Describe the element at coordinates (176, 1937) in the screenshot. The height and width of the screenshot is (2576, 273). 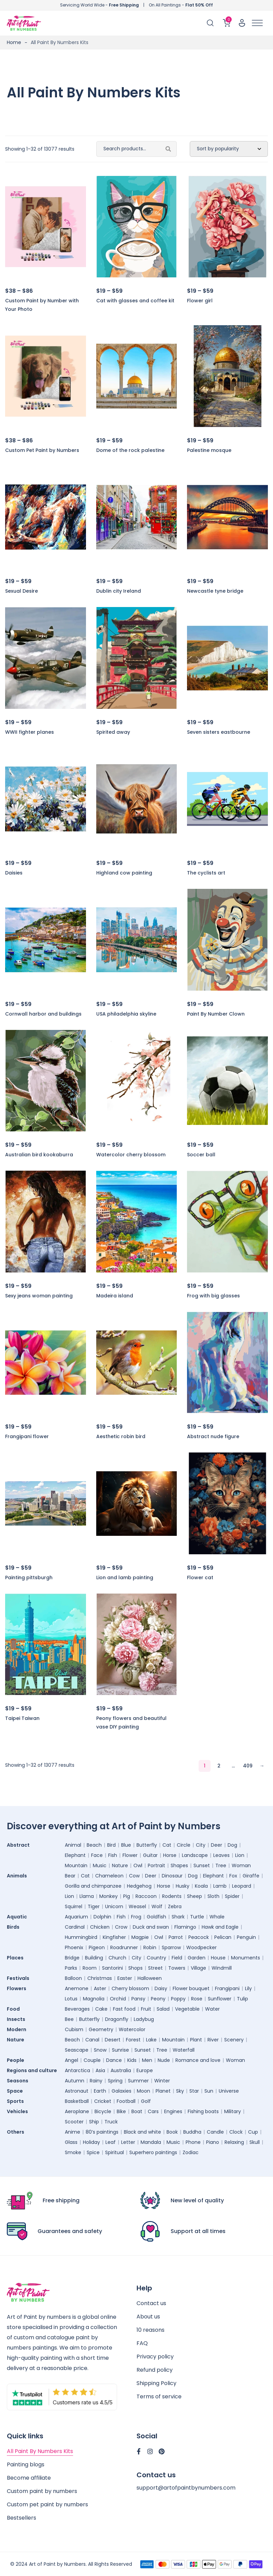
I see `Parrot` at that location.